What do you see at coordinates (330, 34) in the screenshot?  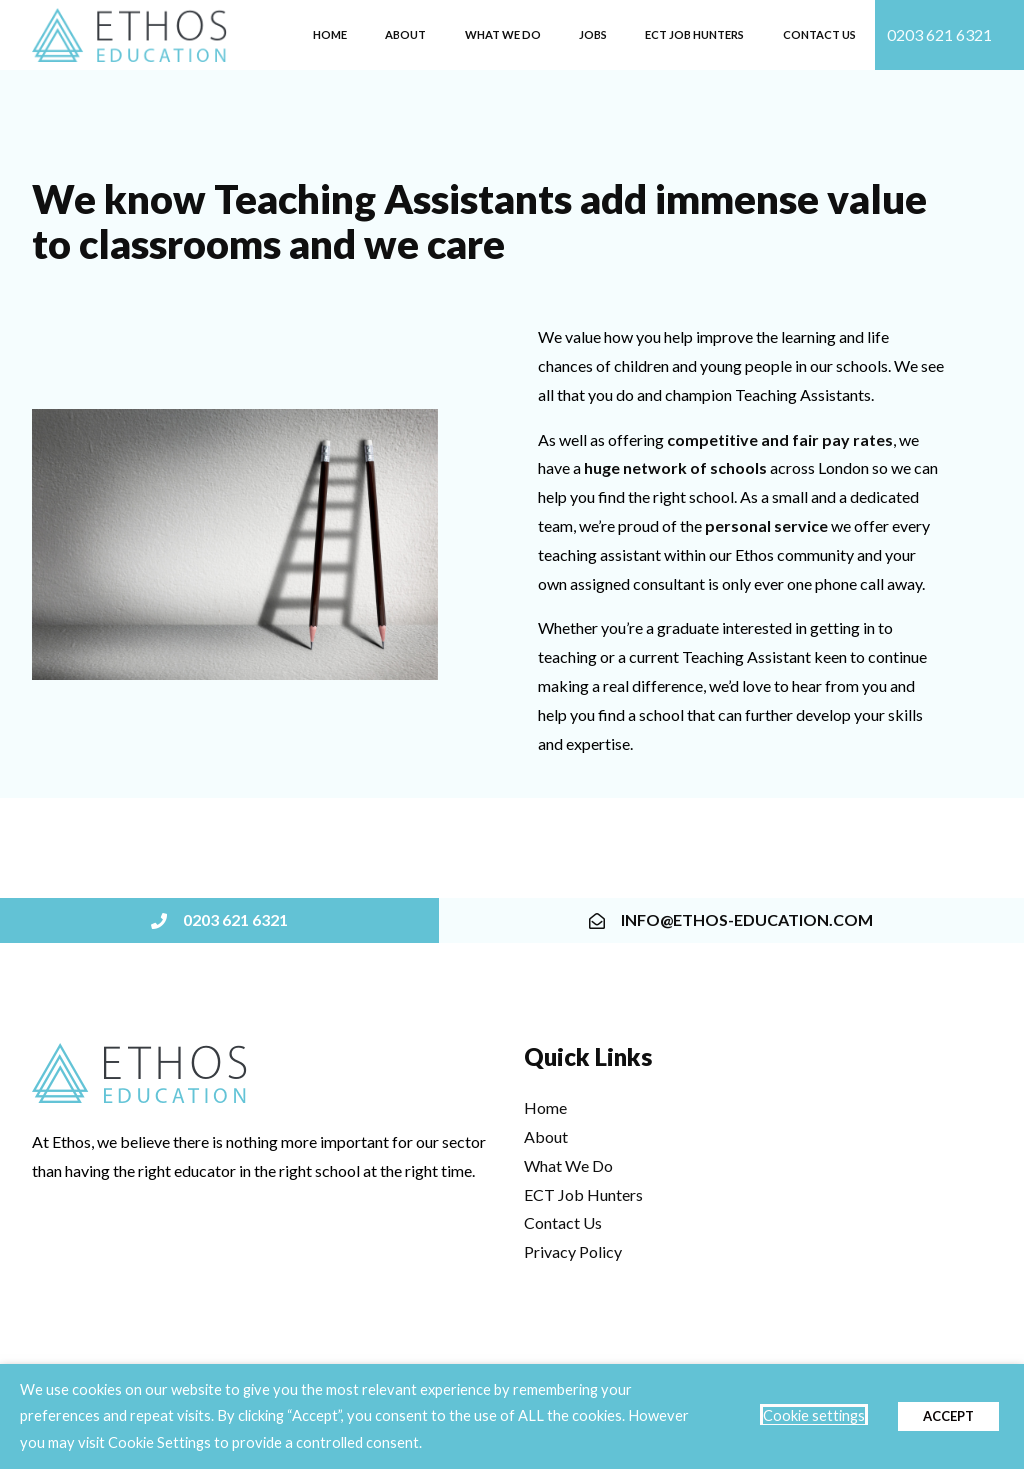 I see `Home` at bounding box center [330, 34].